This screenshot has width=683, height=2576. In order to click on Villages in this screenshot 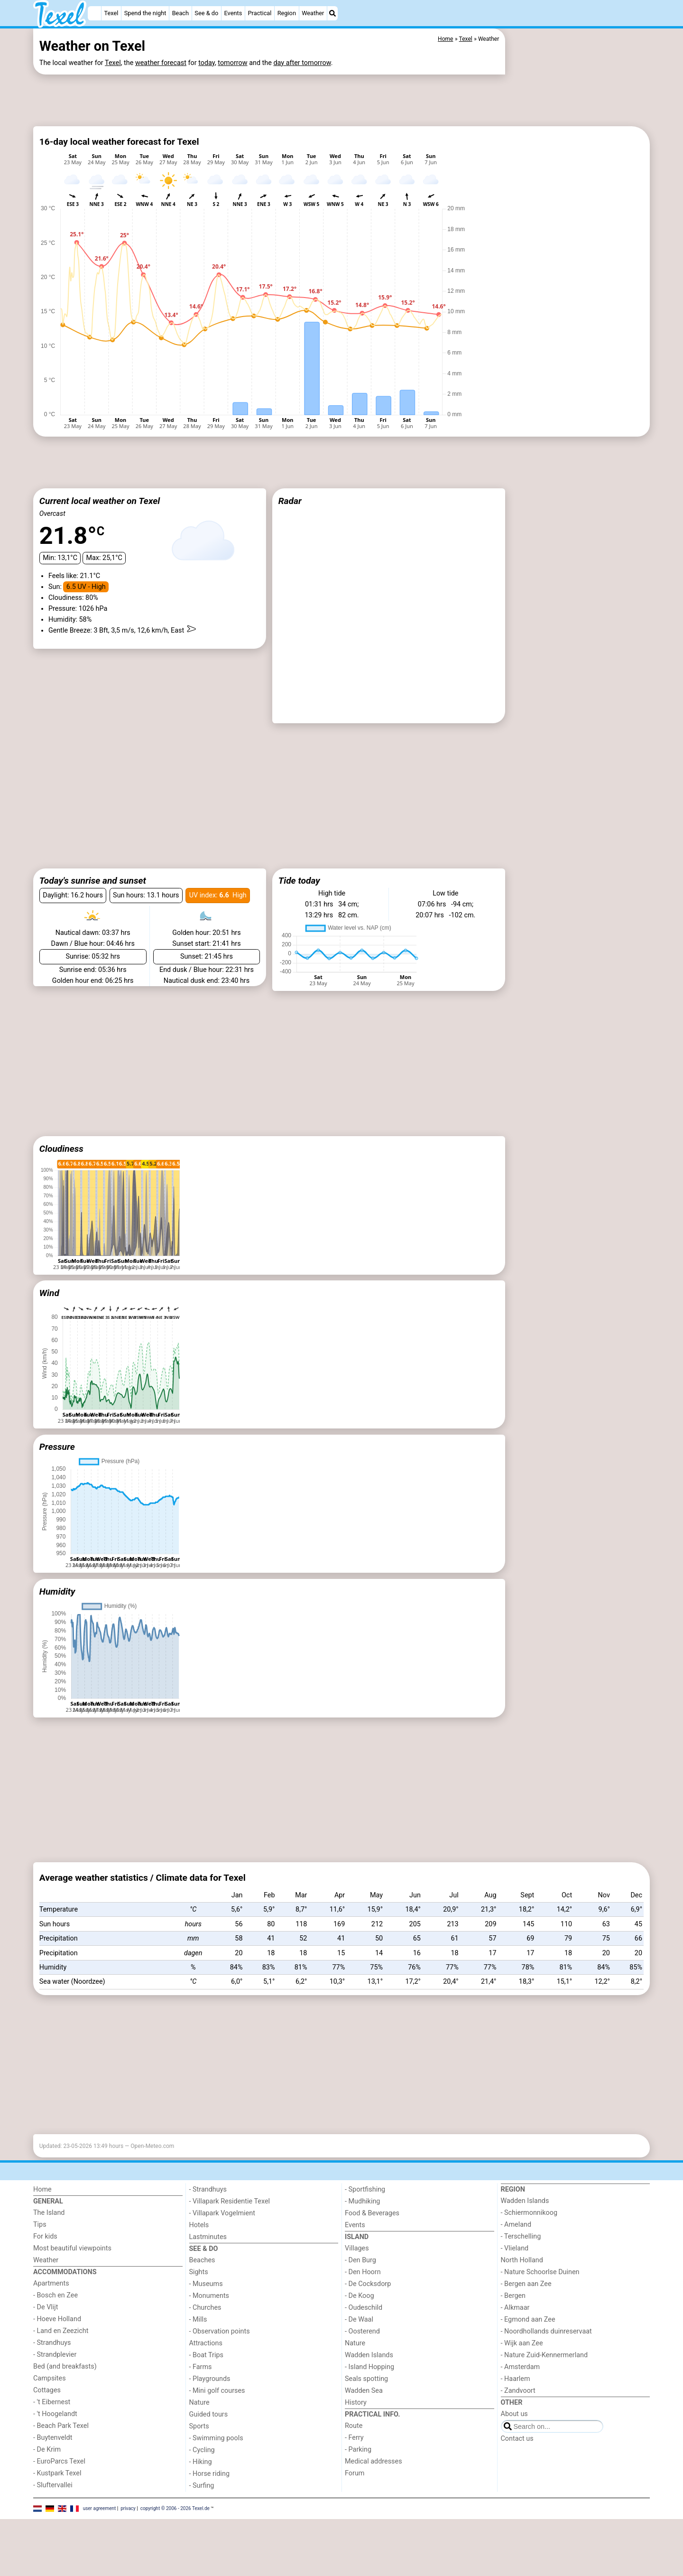, I will do `click(357, 2288)`.